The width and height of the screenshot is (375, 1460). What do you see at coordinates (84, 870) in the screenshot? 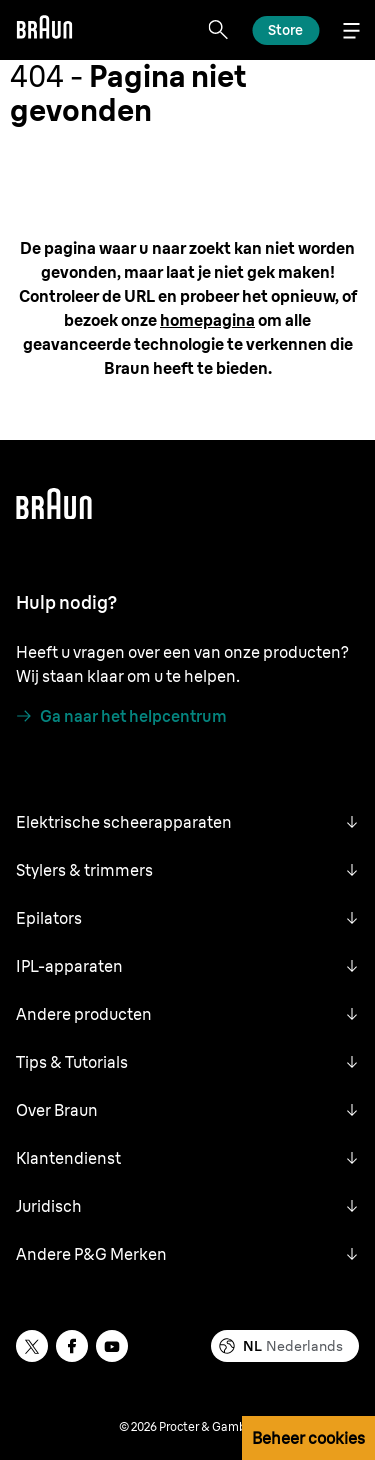
I see `Stylers & trimmers` at bounding box center [84, 870].